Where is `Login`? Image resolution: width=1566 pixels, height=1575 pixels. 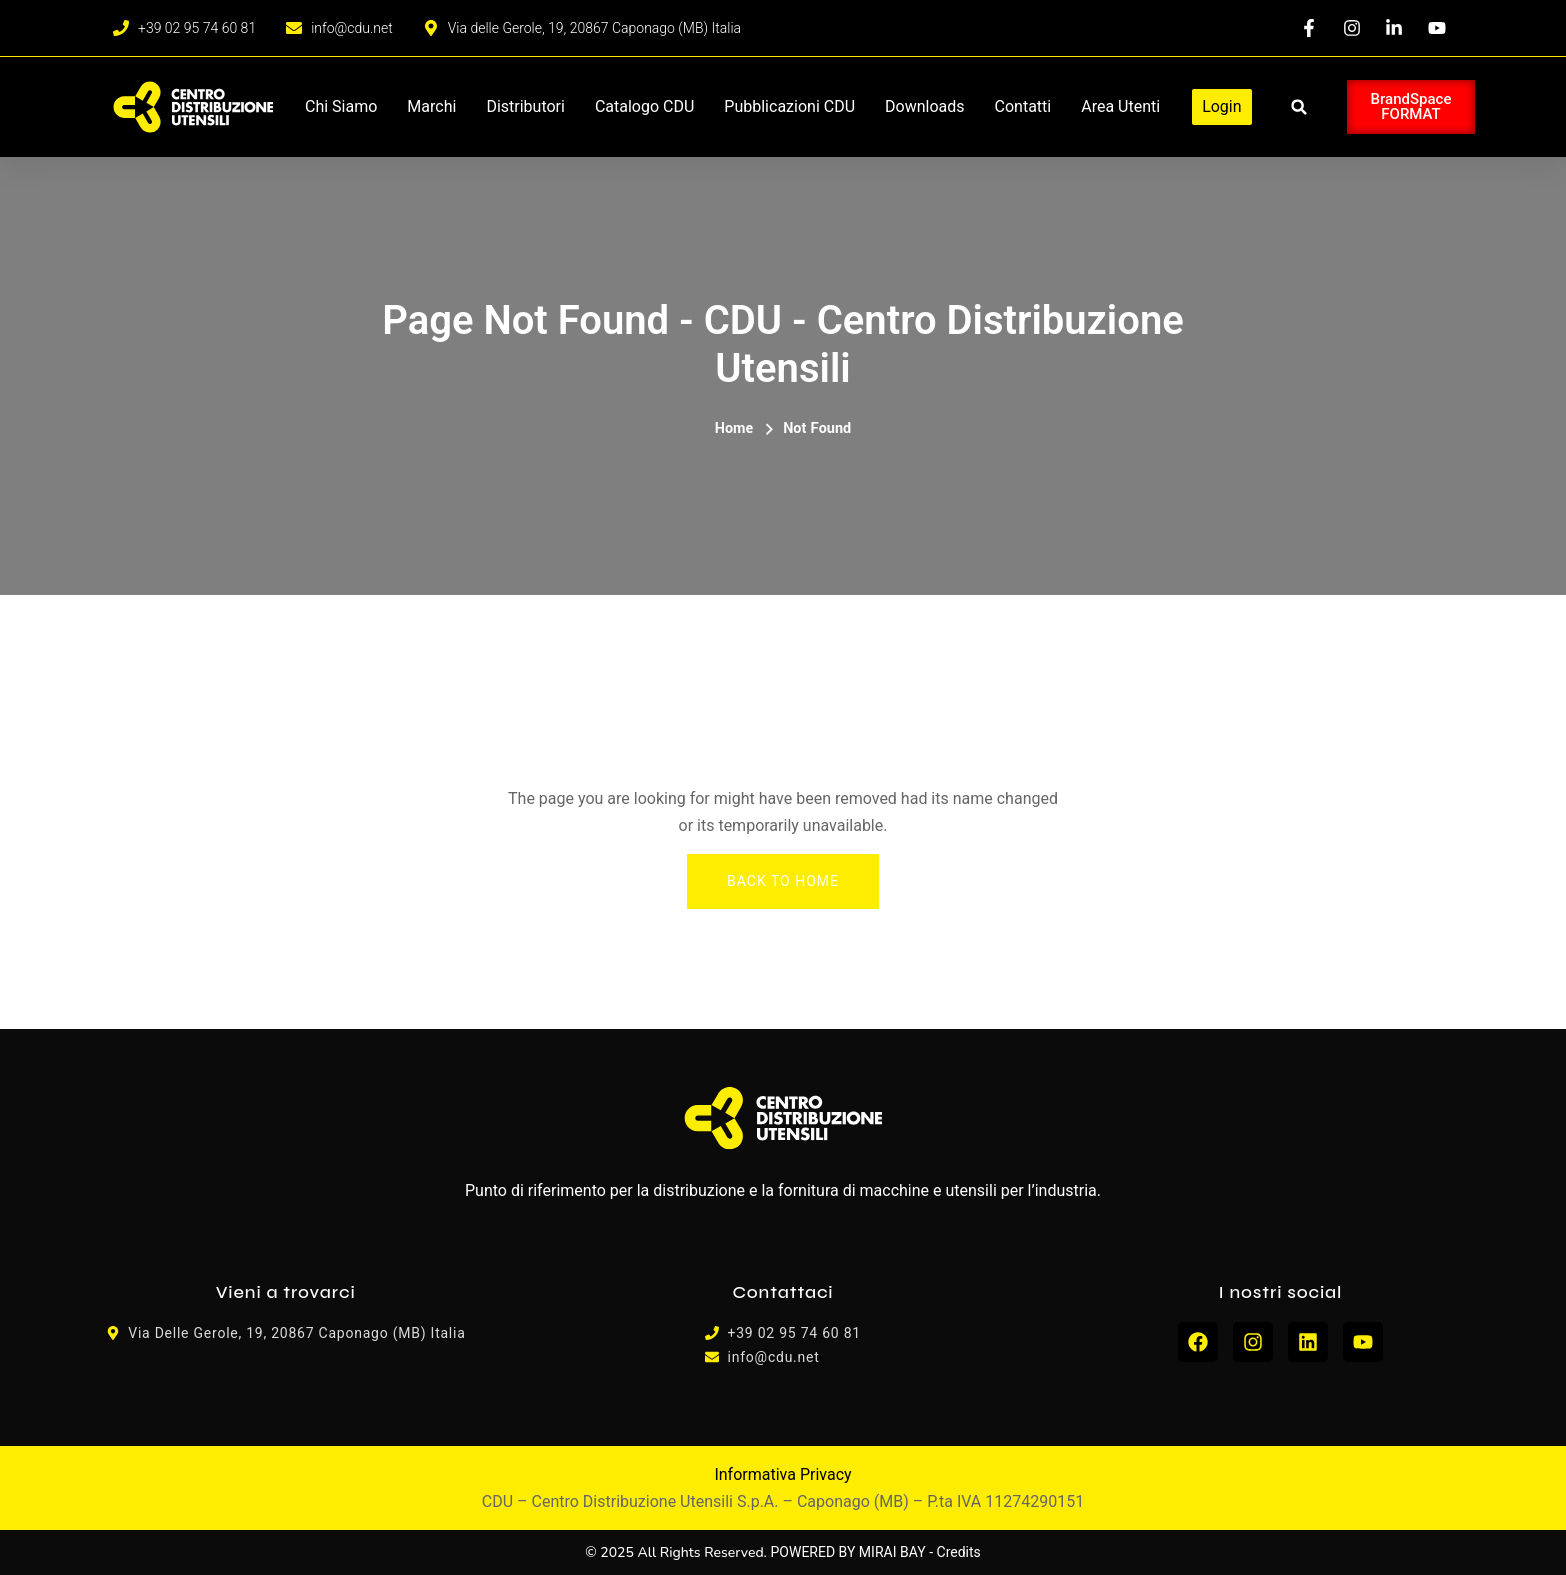 Login is located at coordinates (1221, 106).